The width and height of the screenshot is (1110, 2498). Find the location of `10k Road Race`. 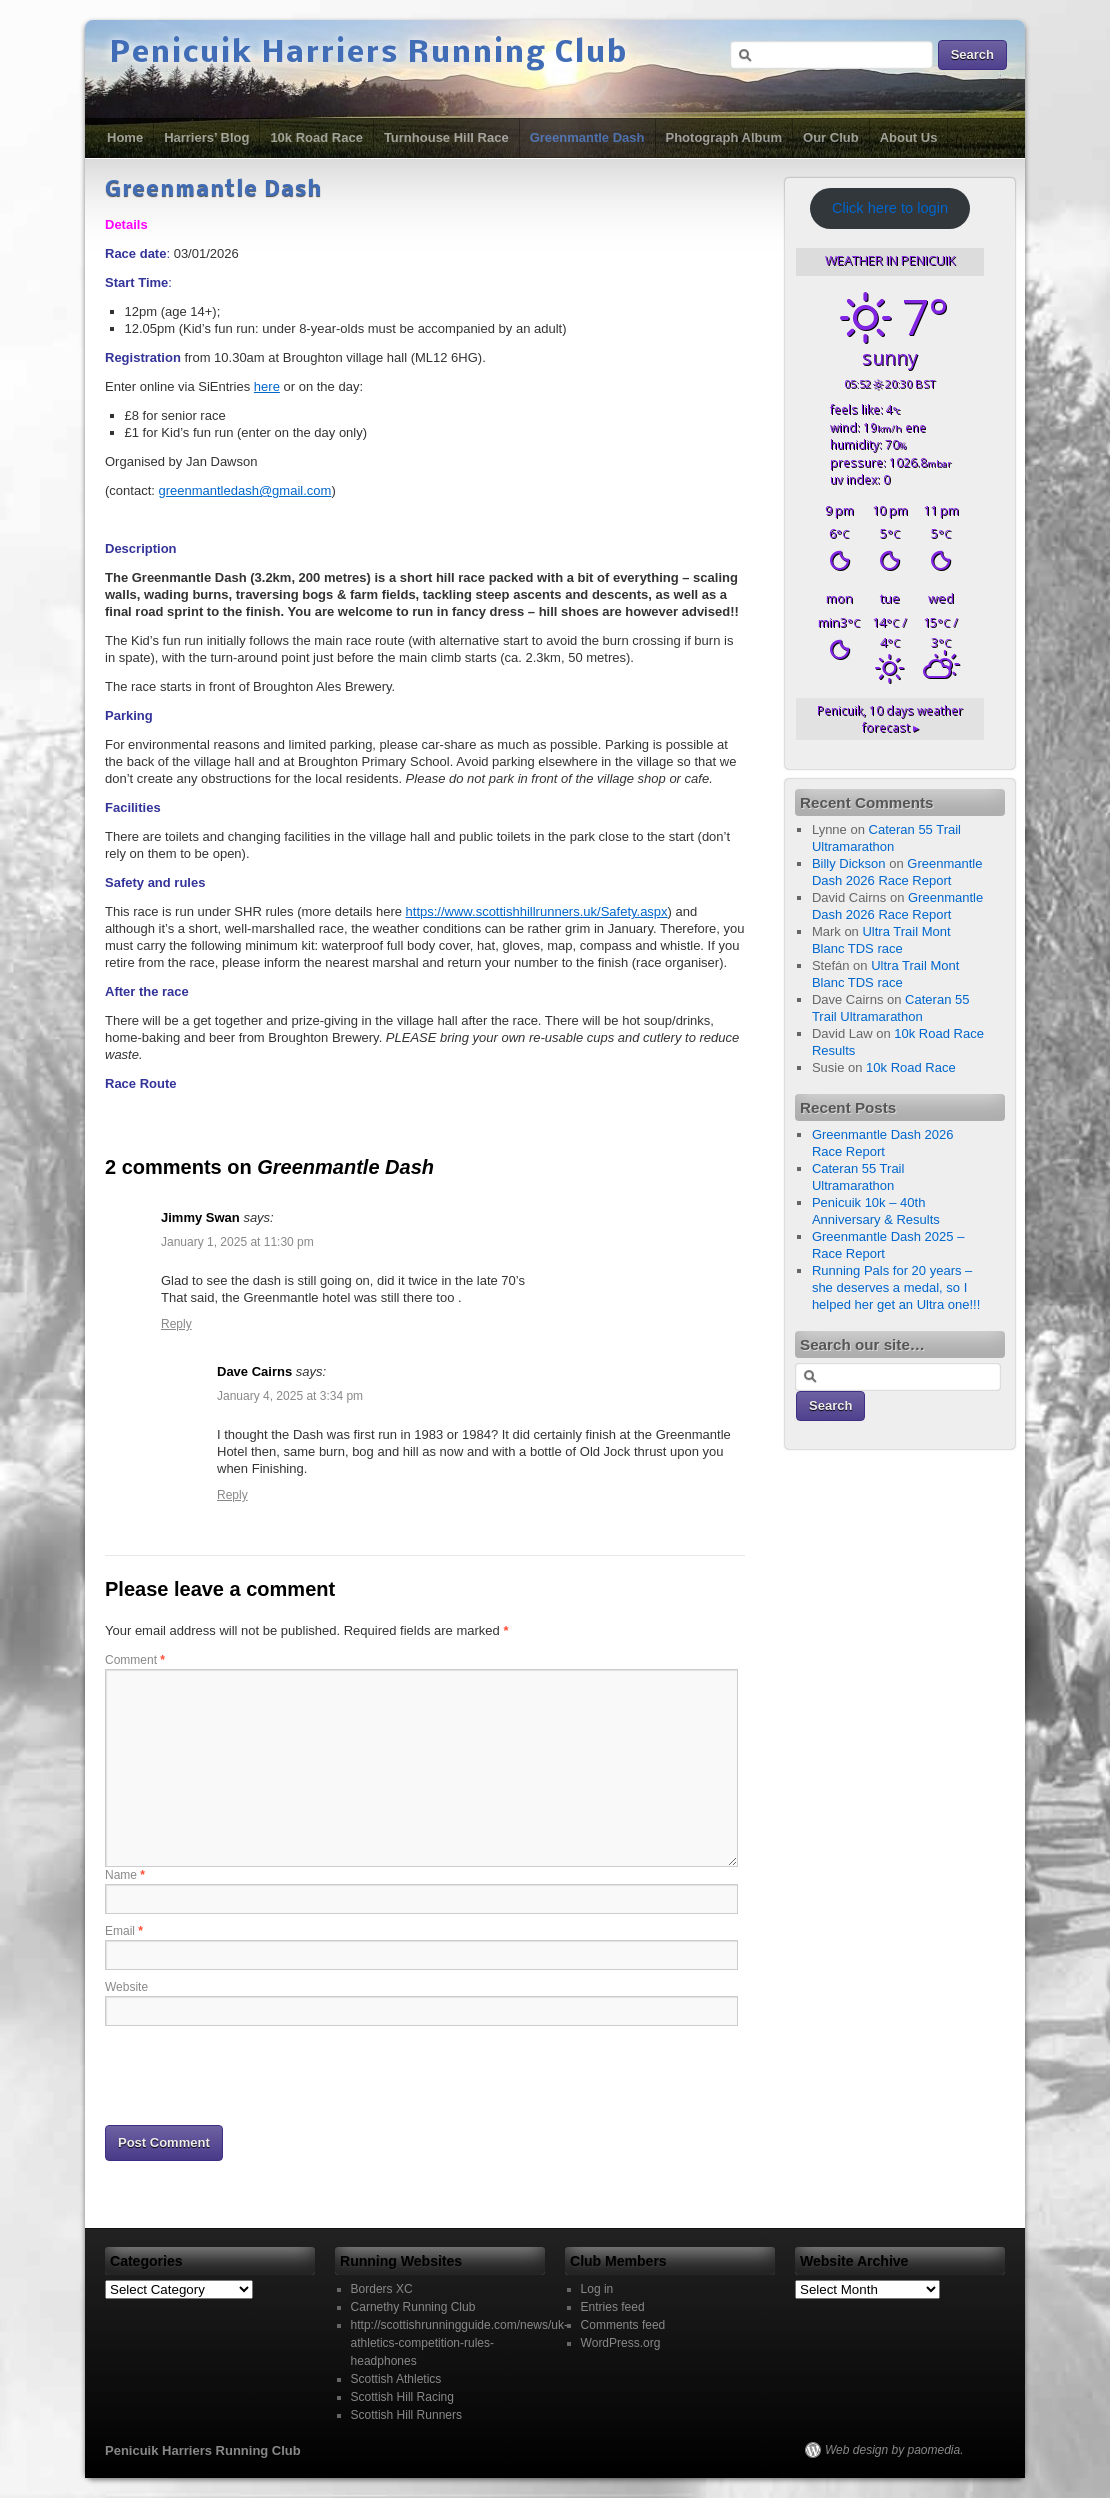

10k Road Race is located at coordinates (316, 137).